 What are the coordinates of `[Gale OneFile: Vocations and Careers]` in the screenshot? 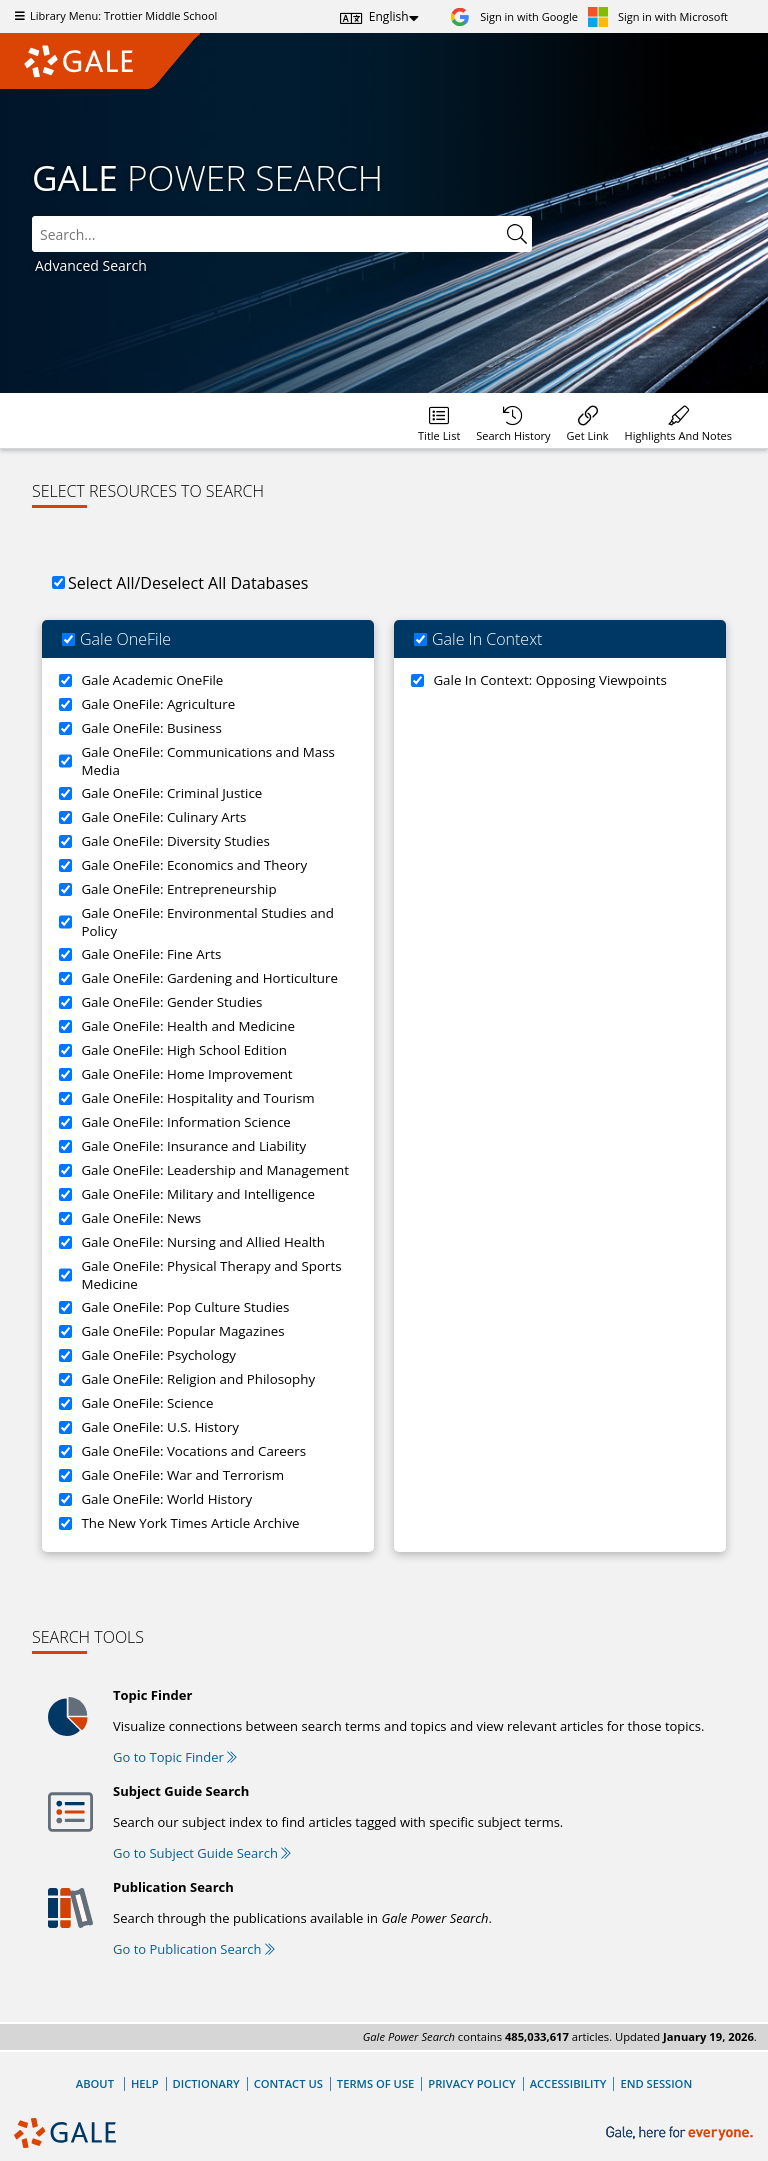 It's located at (65, 1451).